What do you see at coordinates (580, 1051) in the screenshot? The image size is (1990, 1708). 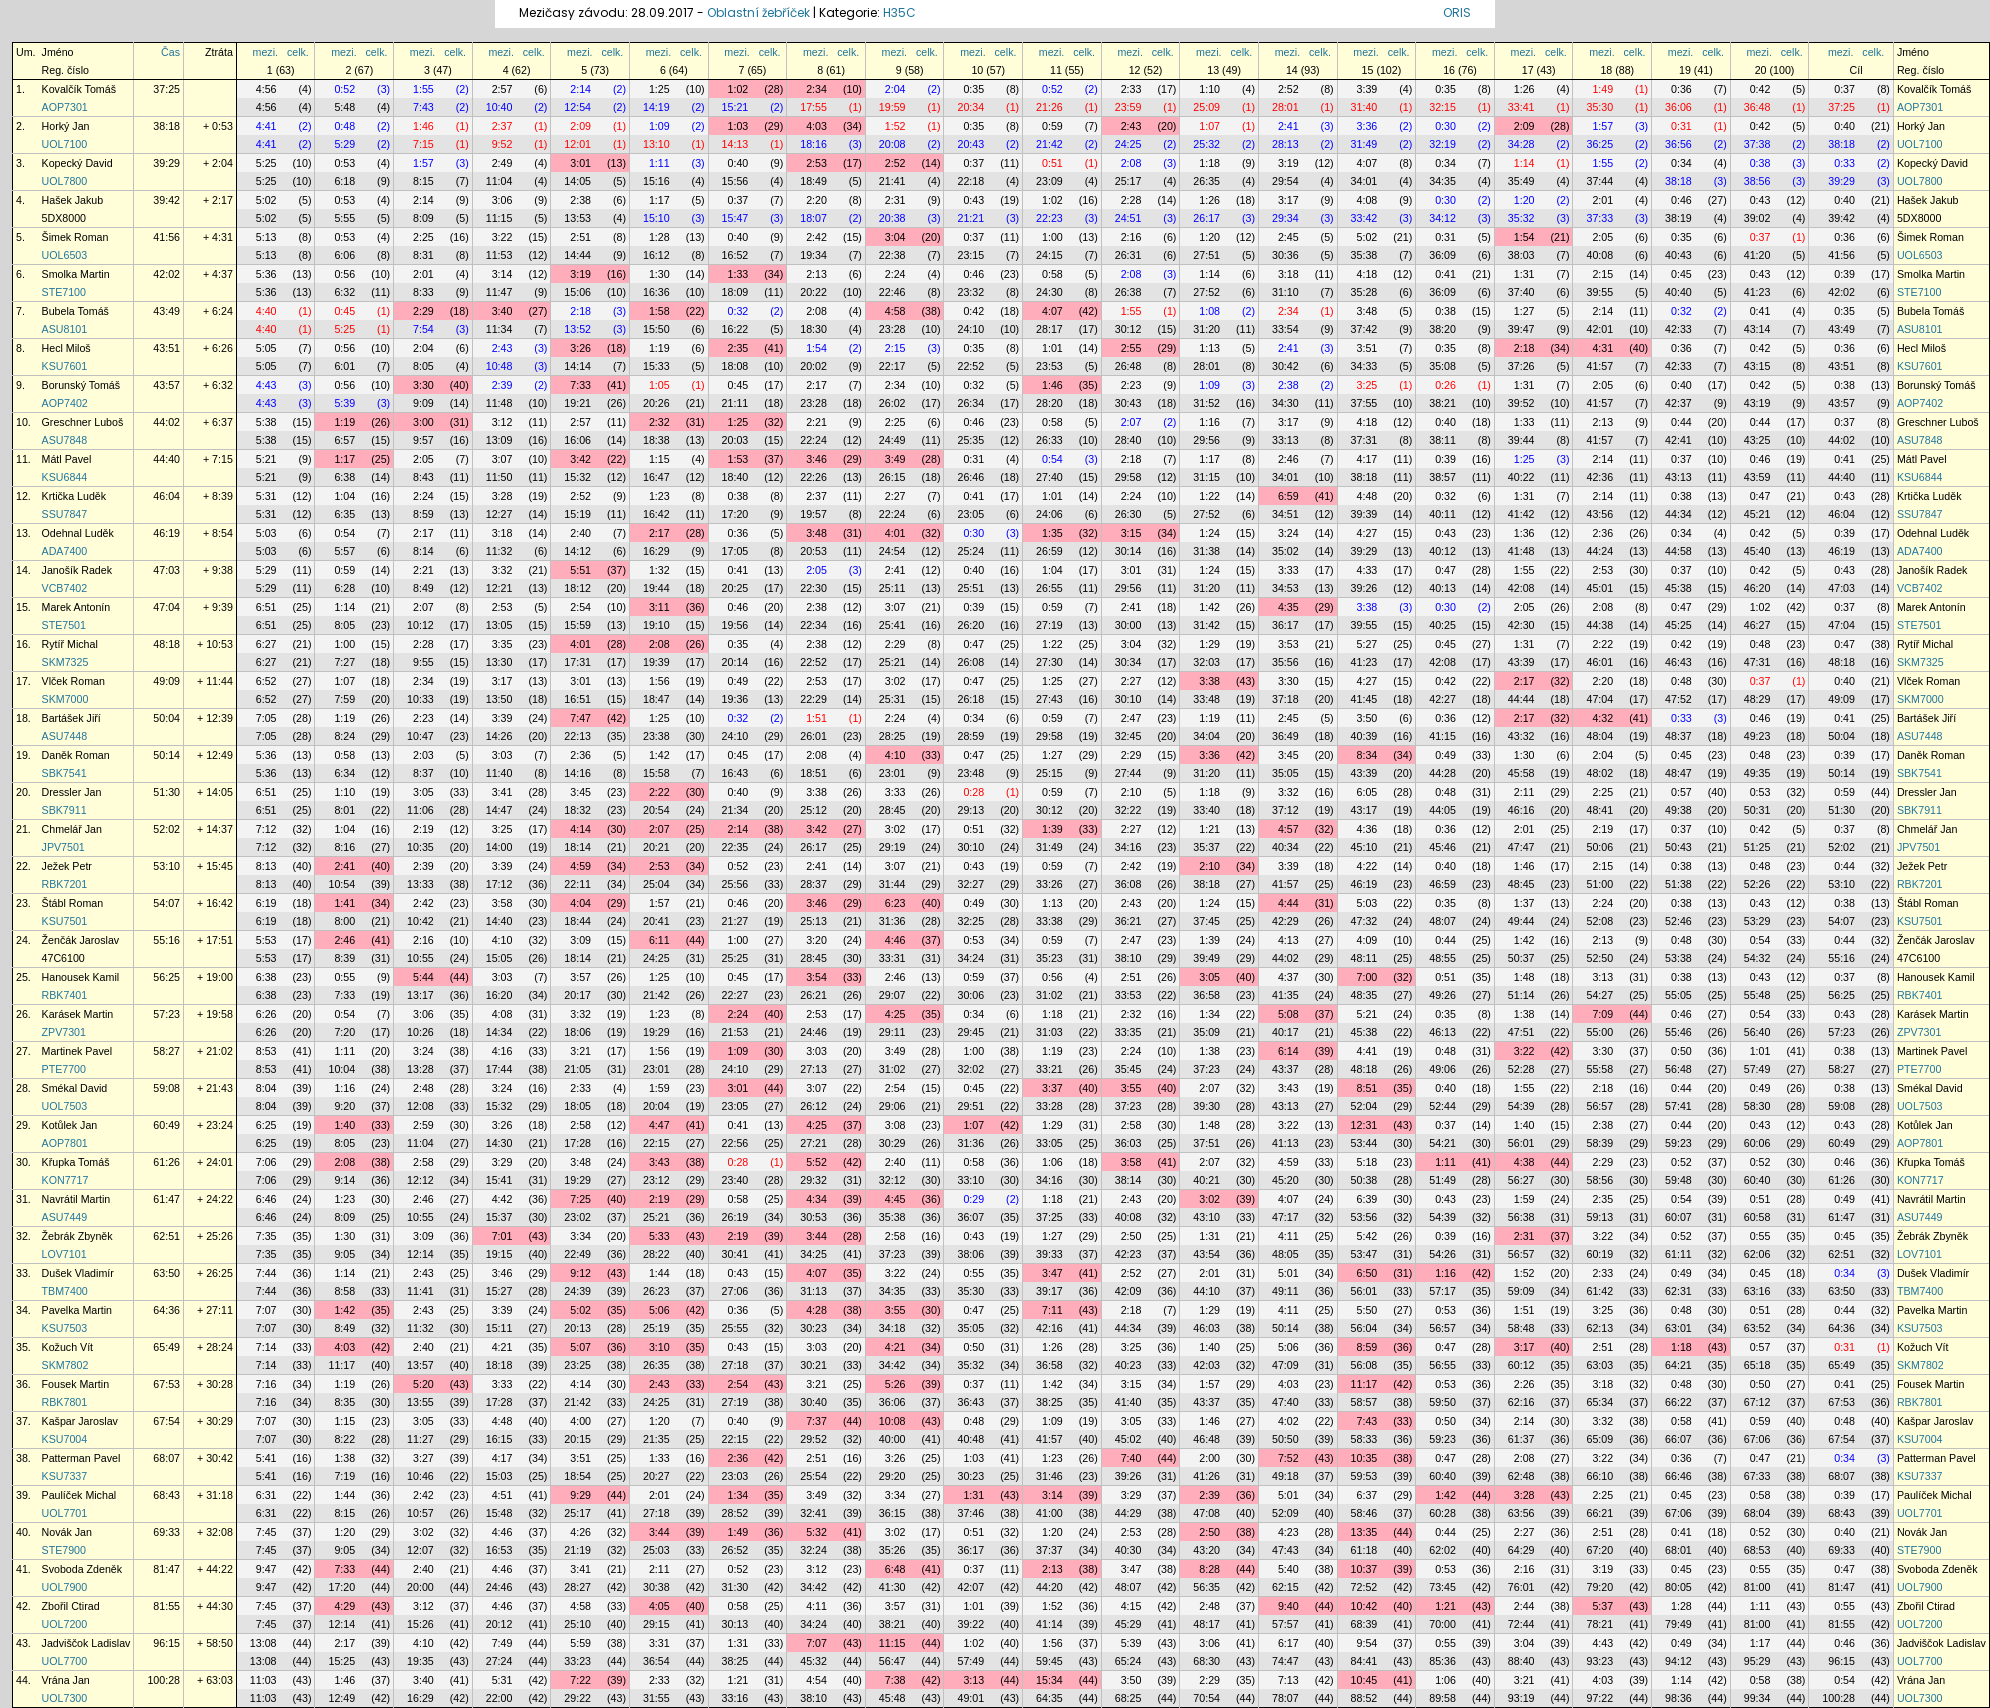 I see `3:21` at bounding box center [580, 1051].